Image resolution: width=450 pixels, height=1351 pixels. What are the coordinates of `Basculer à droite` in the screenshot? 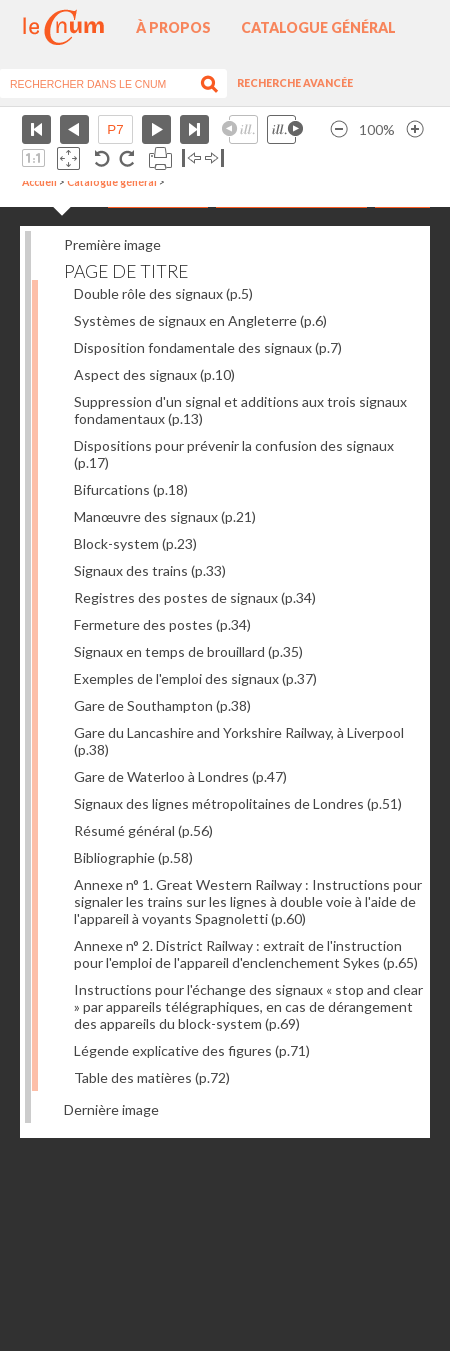 It's located at (214, 158).